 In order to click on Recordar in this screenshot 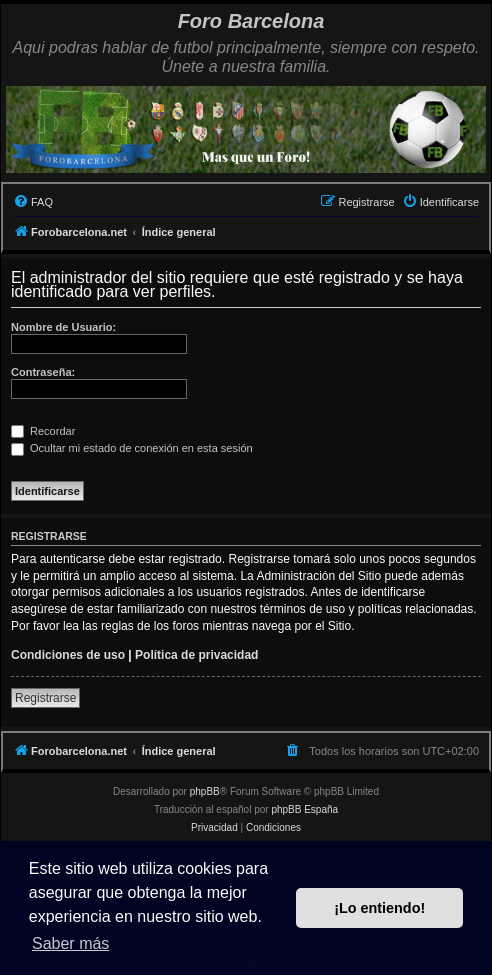, I will do `click(43, 431)`.